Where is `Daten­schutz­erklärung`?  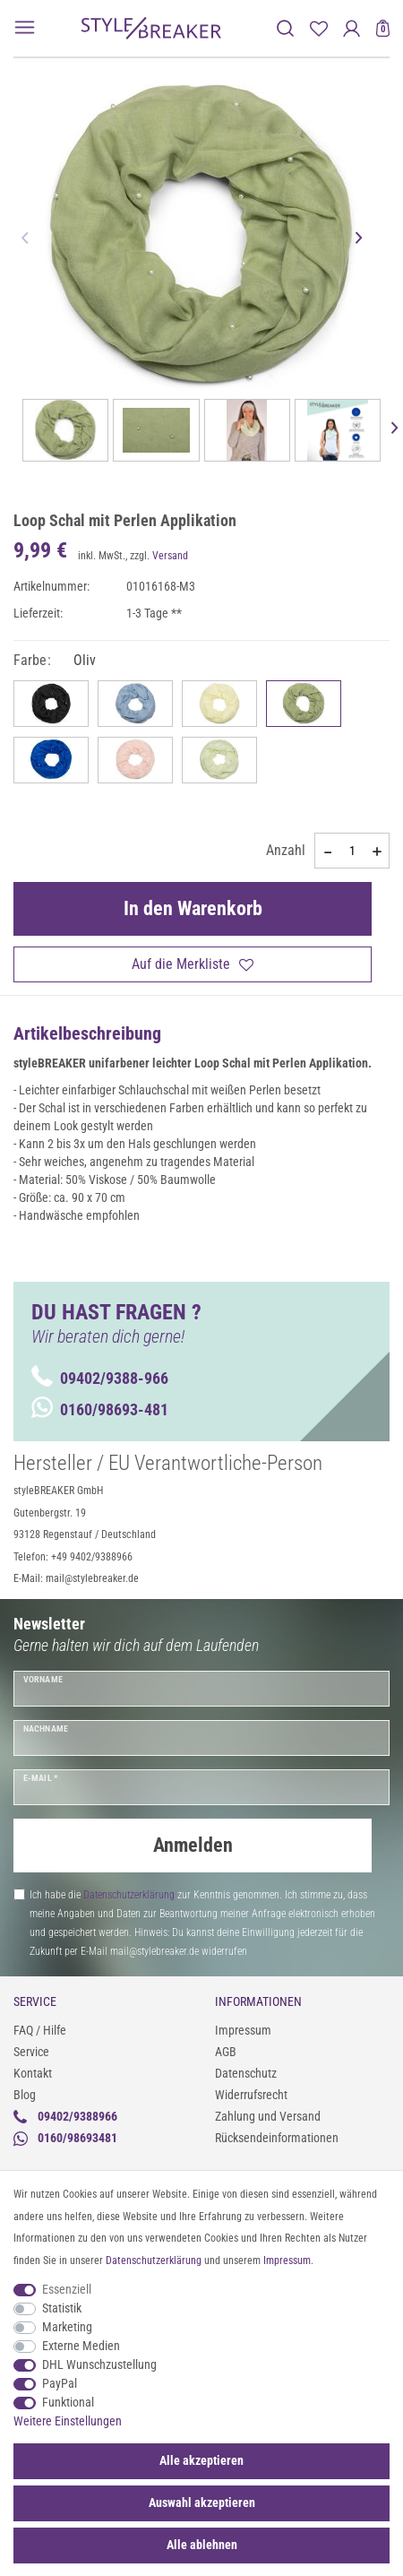 Daten­schutz­erklärung is located at coordinates (154, 2260).